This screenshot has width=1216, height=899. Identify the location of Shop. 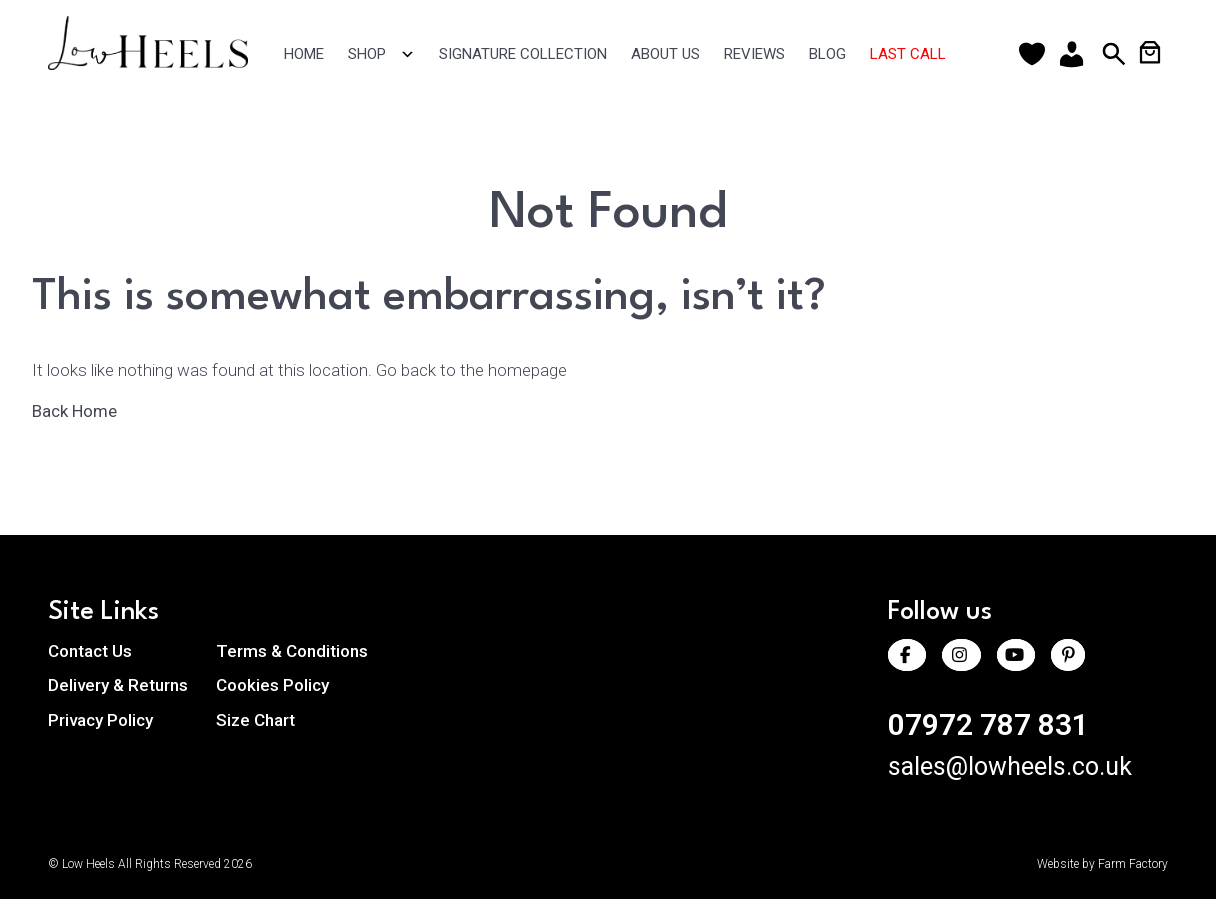
(381, 54).